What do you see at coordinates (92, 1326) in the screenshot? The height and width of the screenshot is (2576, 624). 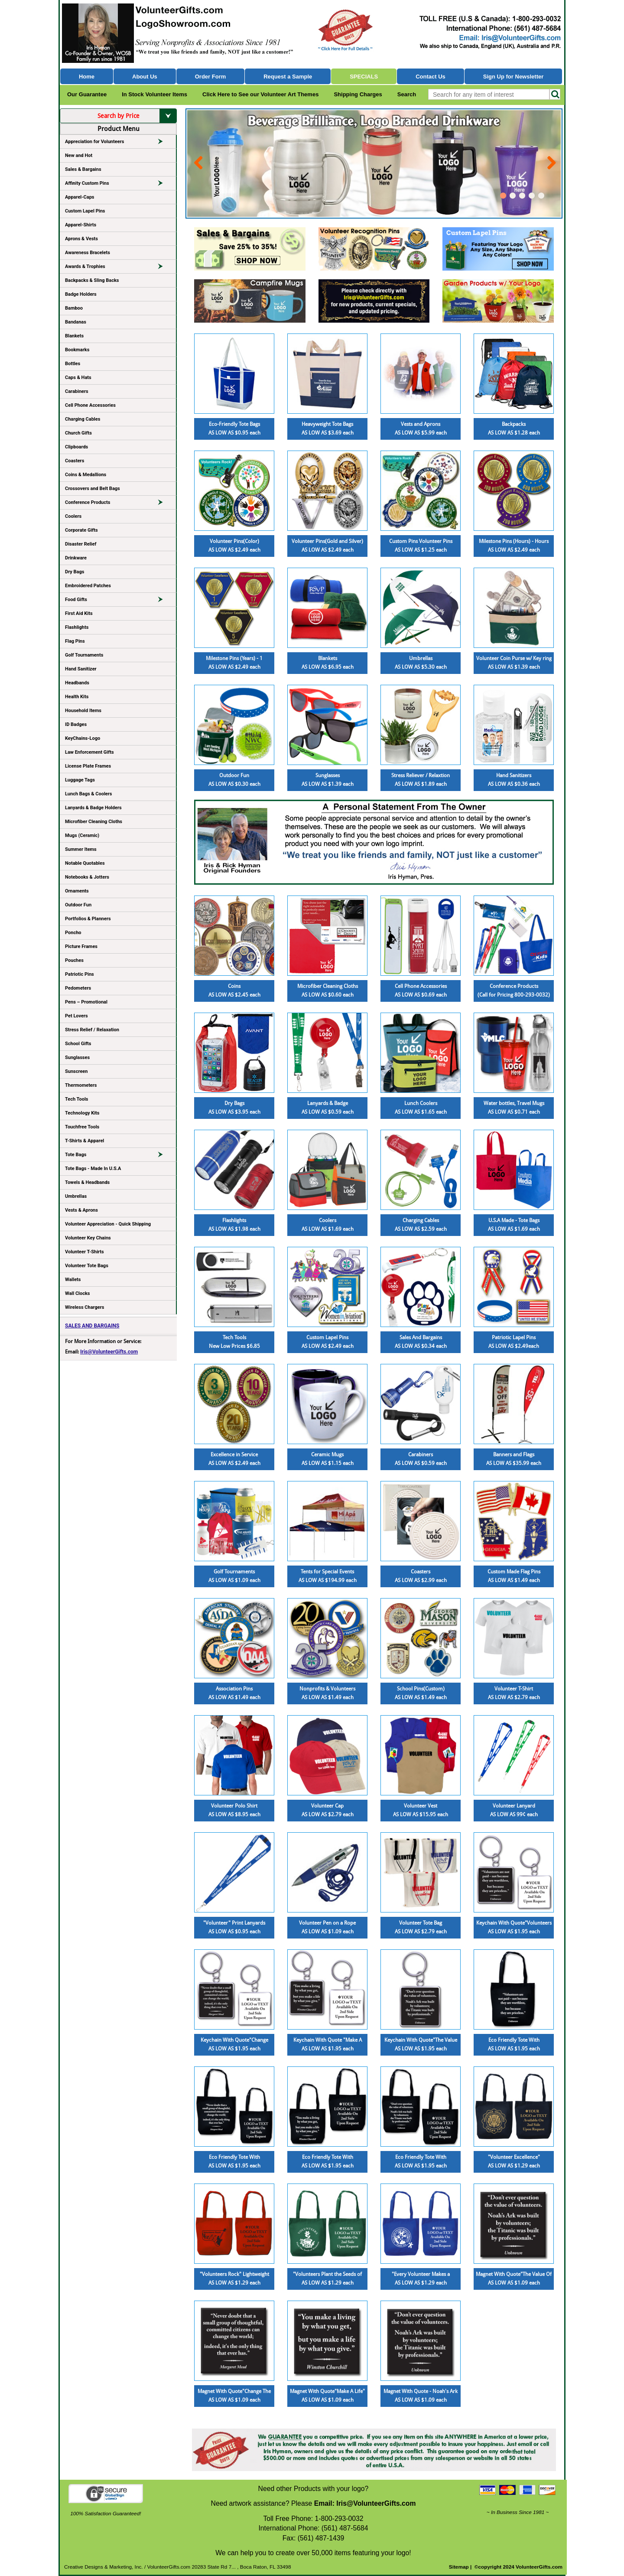 I see `SALES AND BARGAINS` at bounding box center [92, 1326].